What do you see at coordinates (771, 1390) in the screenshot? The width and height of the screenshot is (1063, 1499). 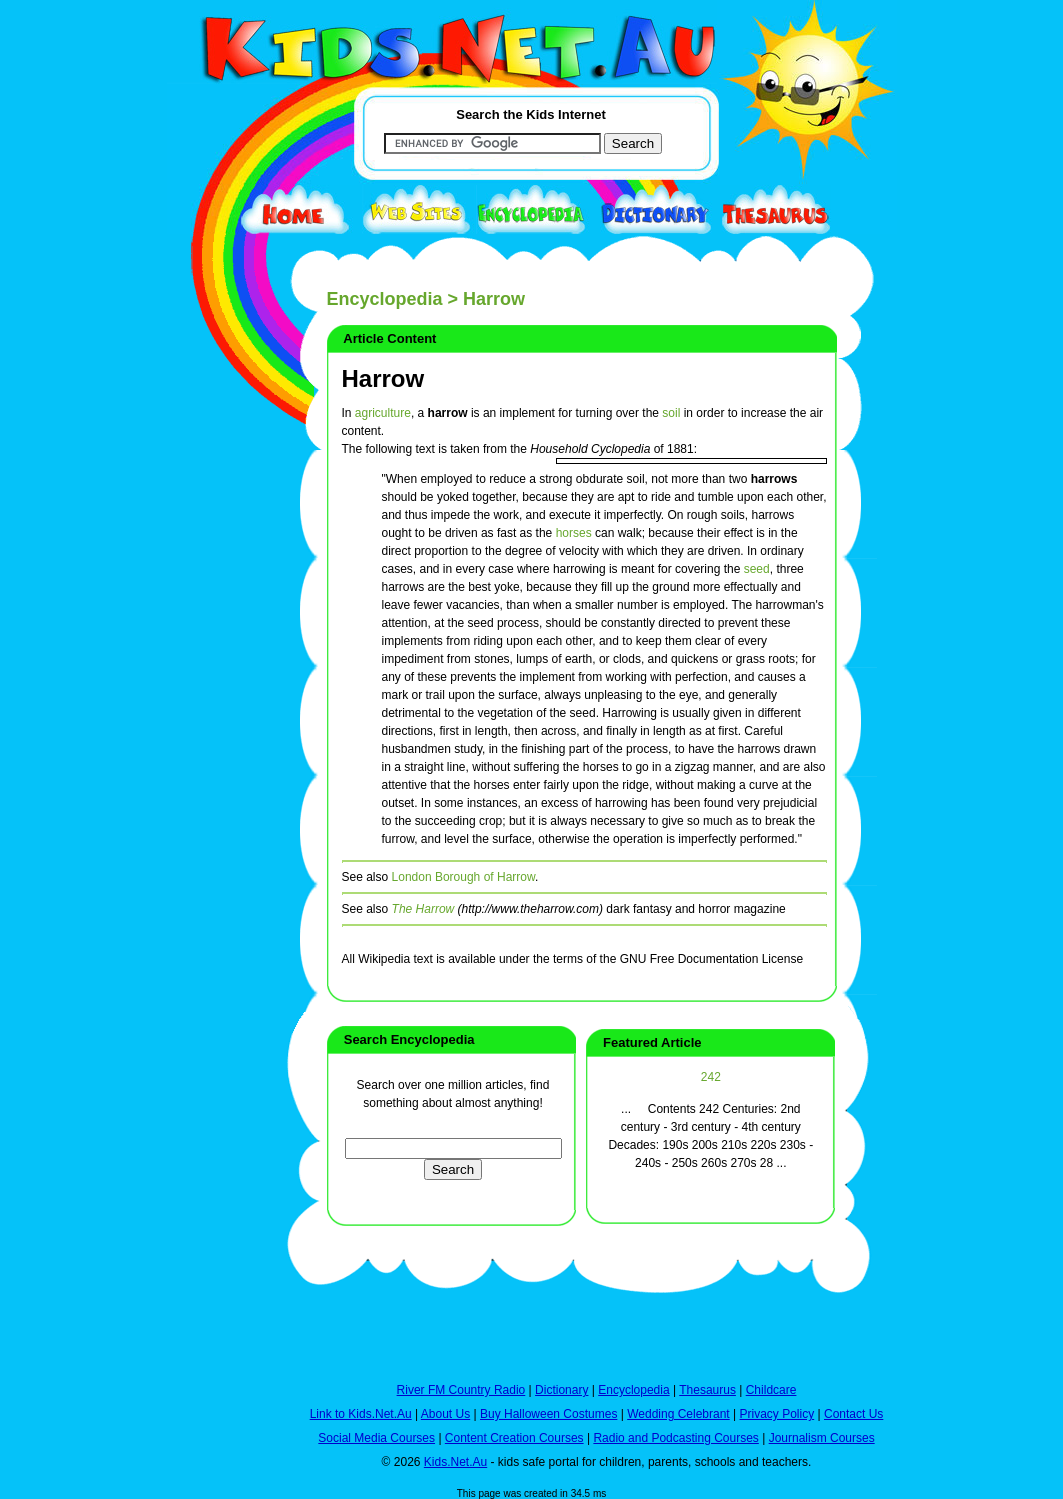 I see `Childcare` at bounding box center [771, 1390].